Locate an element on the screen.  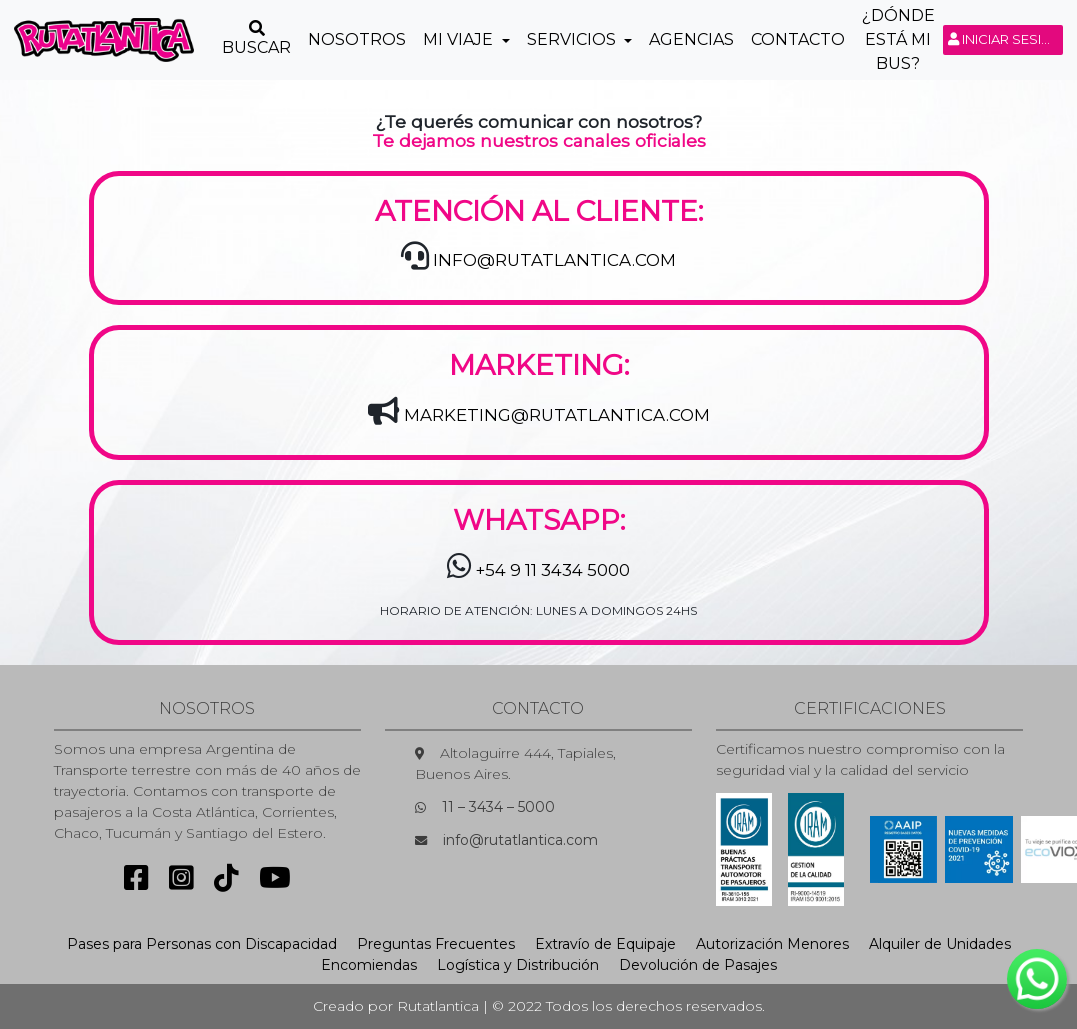
Encomiendas is located at coordinates (369, 965).